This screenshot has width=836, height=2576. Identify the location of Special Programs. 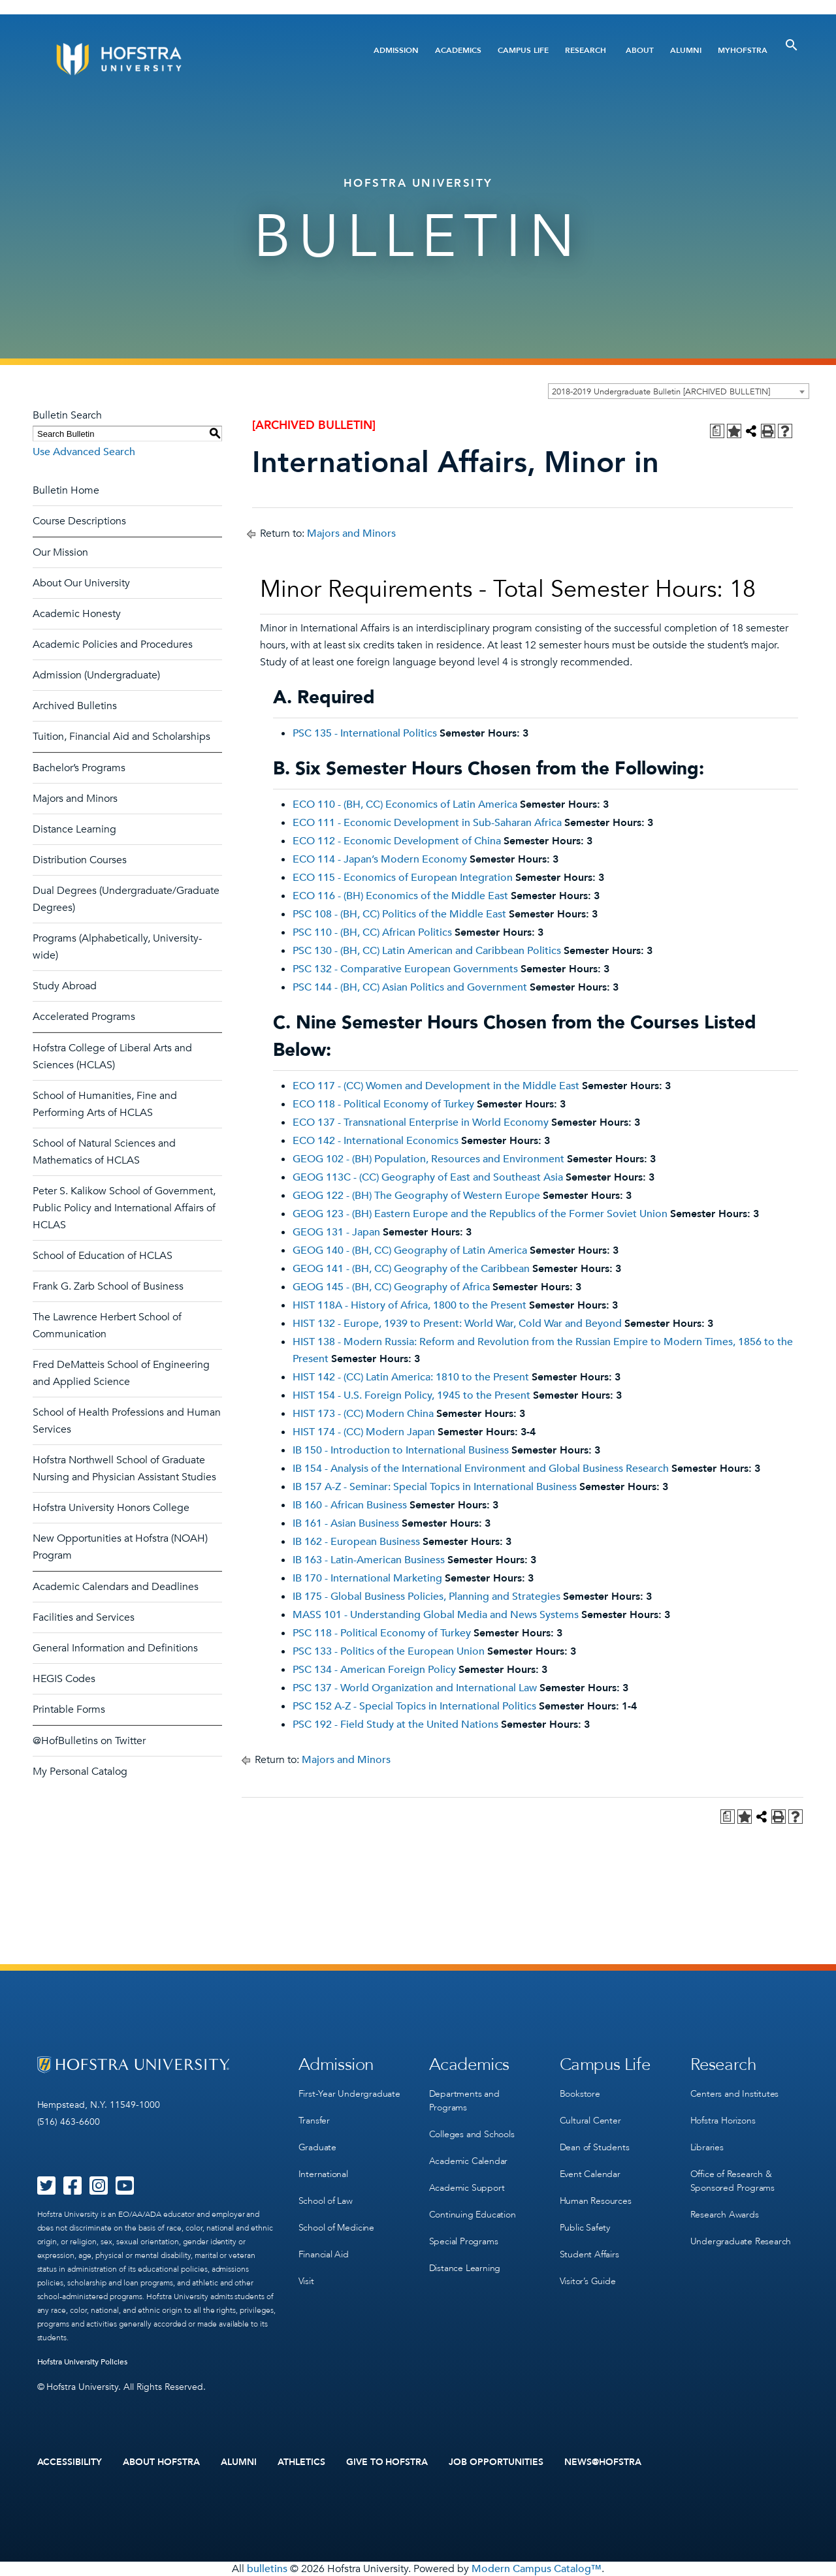
(463, 2241).